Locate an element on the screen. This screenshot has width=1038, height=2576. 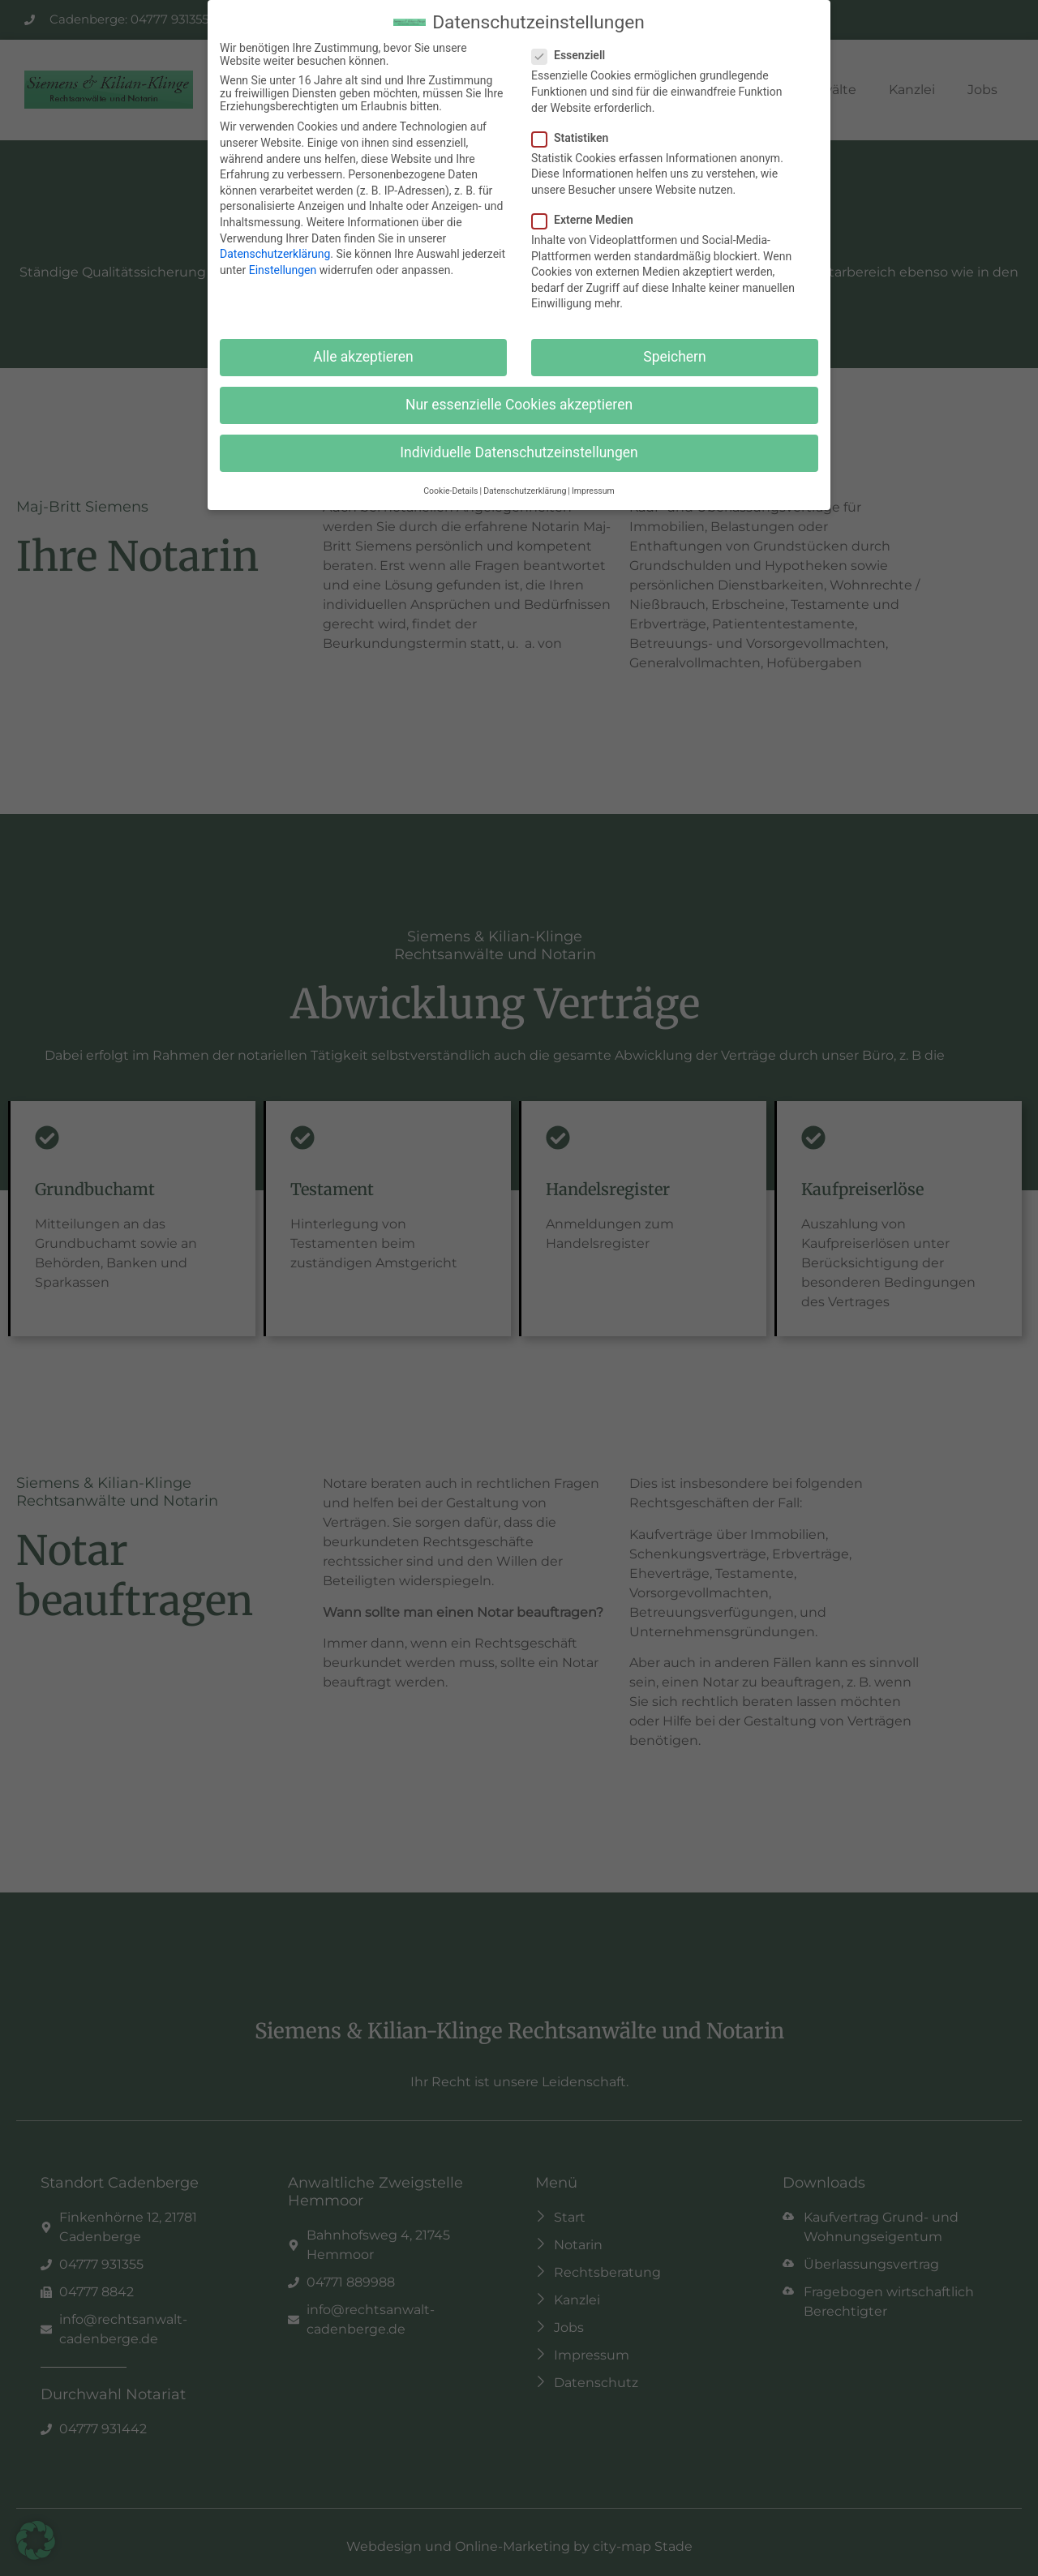
Alle akzeptieren [button] is located at coordinates (363, 357).